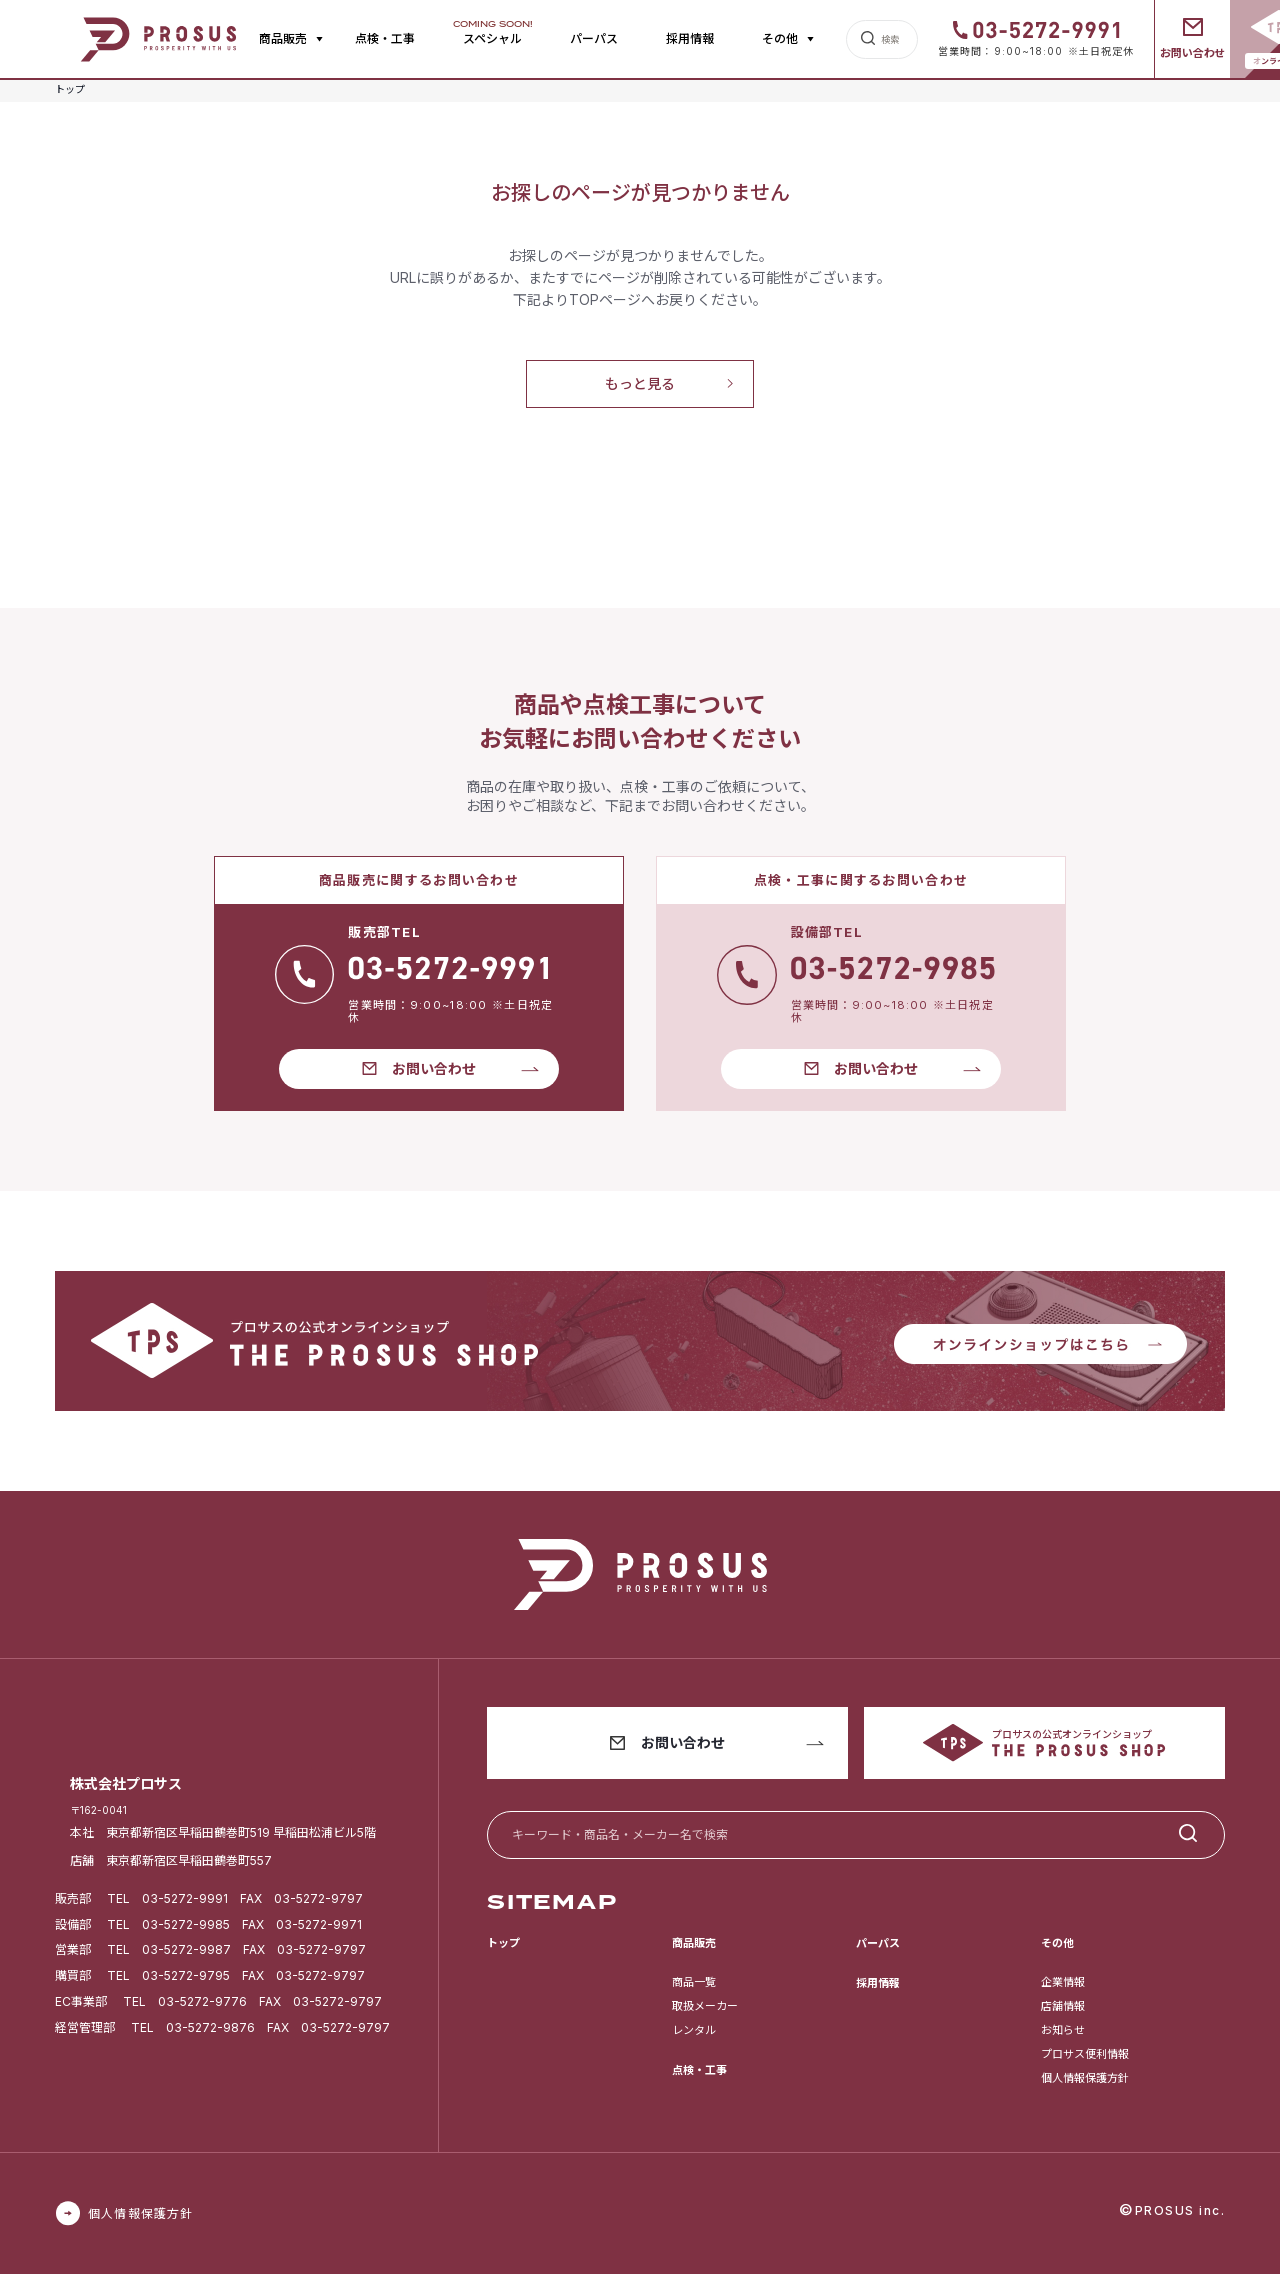  Describe the element at coordinates (1063, 2006) in the screenshot. I see `店舗情報` at that location.